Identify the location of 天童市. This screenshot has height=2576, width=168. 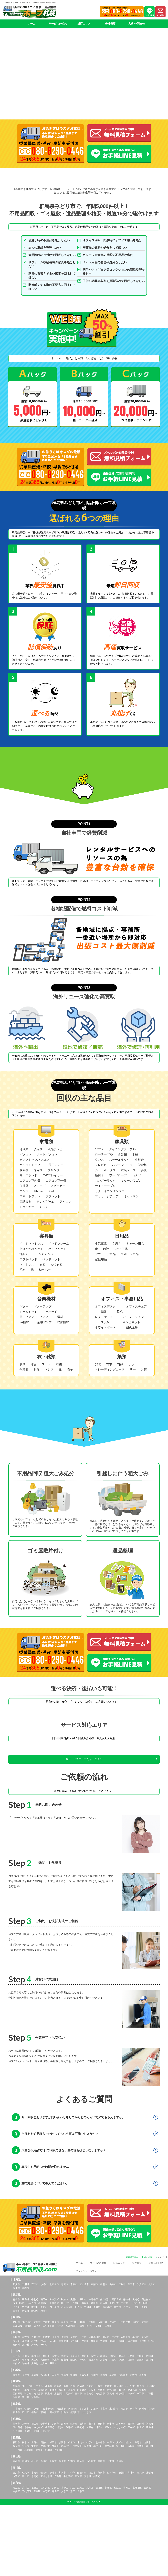
(55, 2411).